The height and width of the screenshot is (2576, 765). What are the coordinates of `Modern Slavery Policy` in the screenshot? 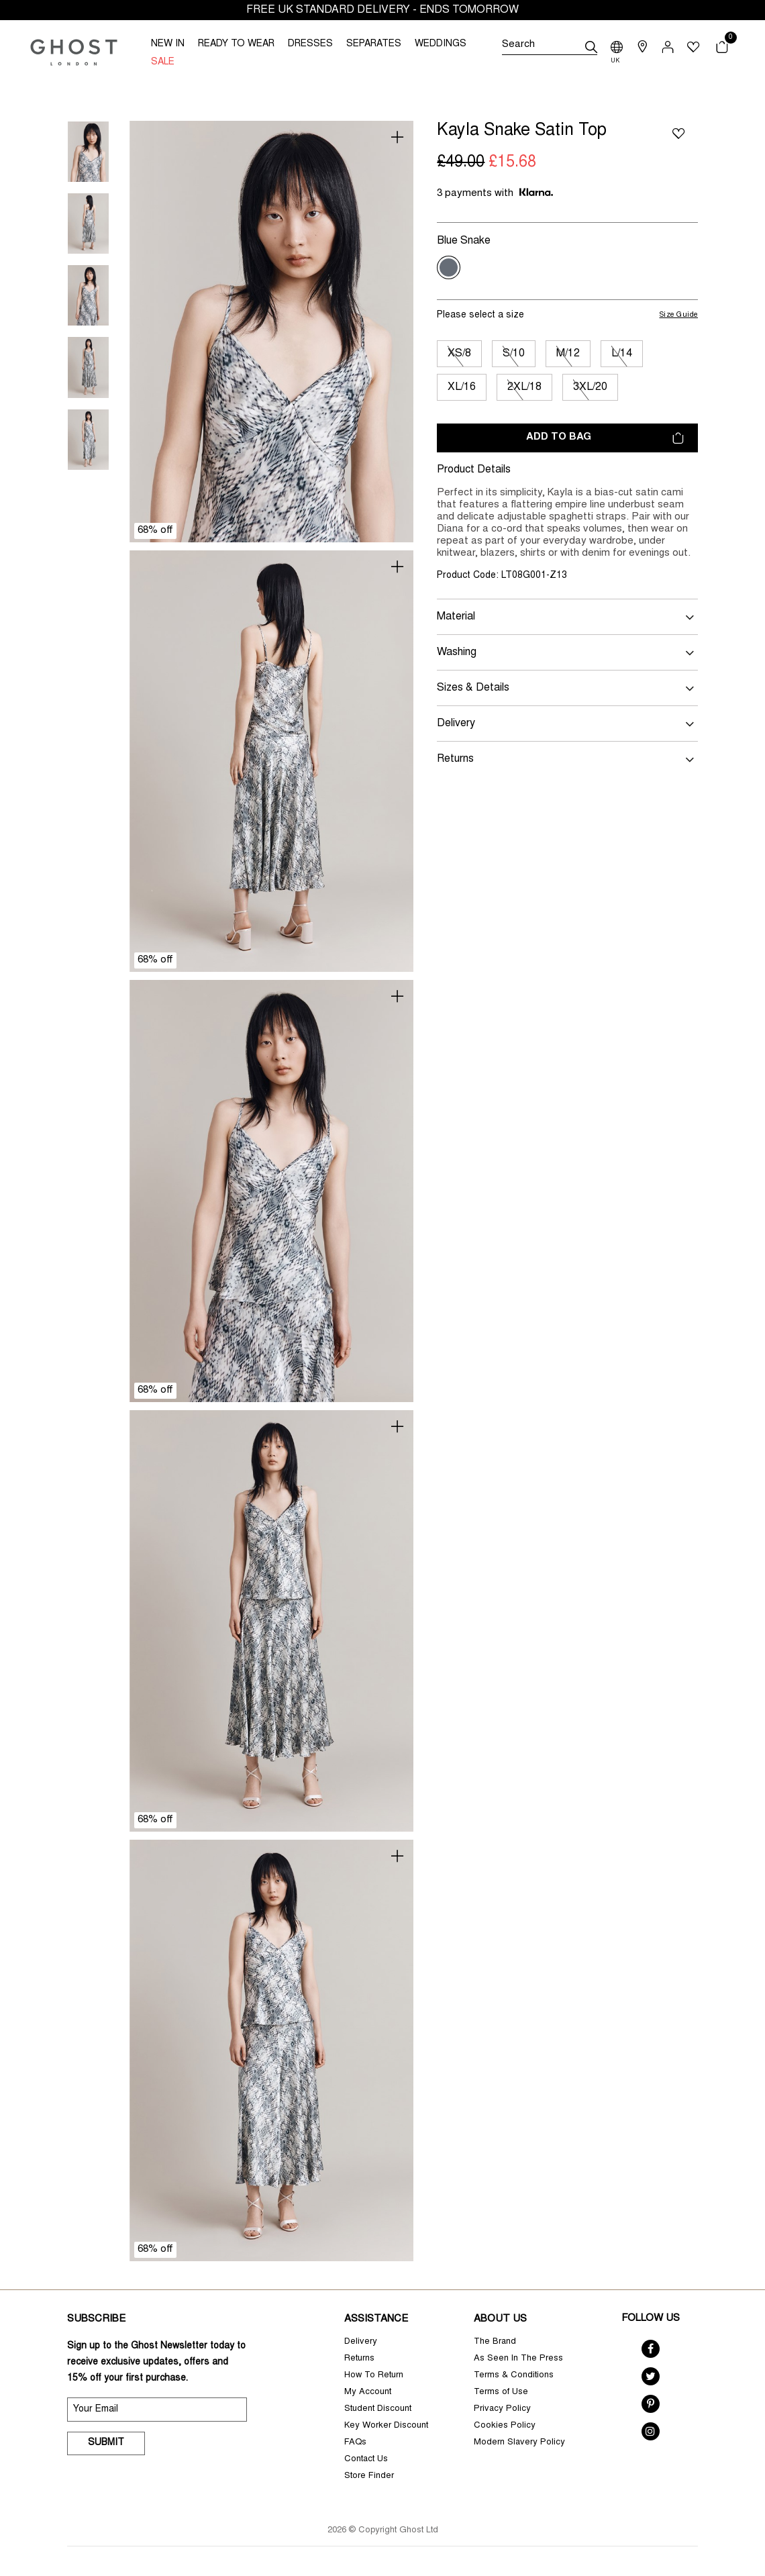 It's located at (519, 2442).